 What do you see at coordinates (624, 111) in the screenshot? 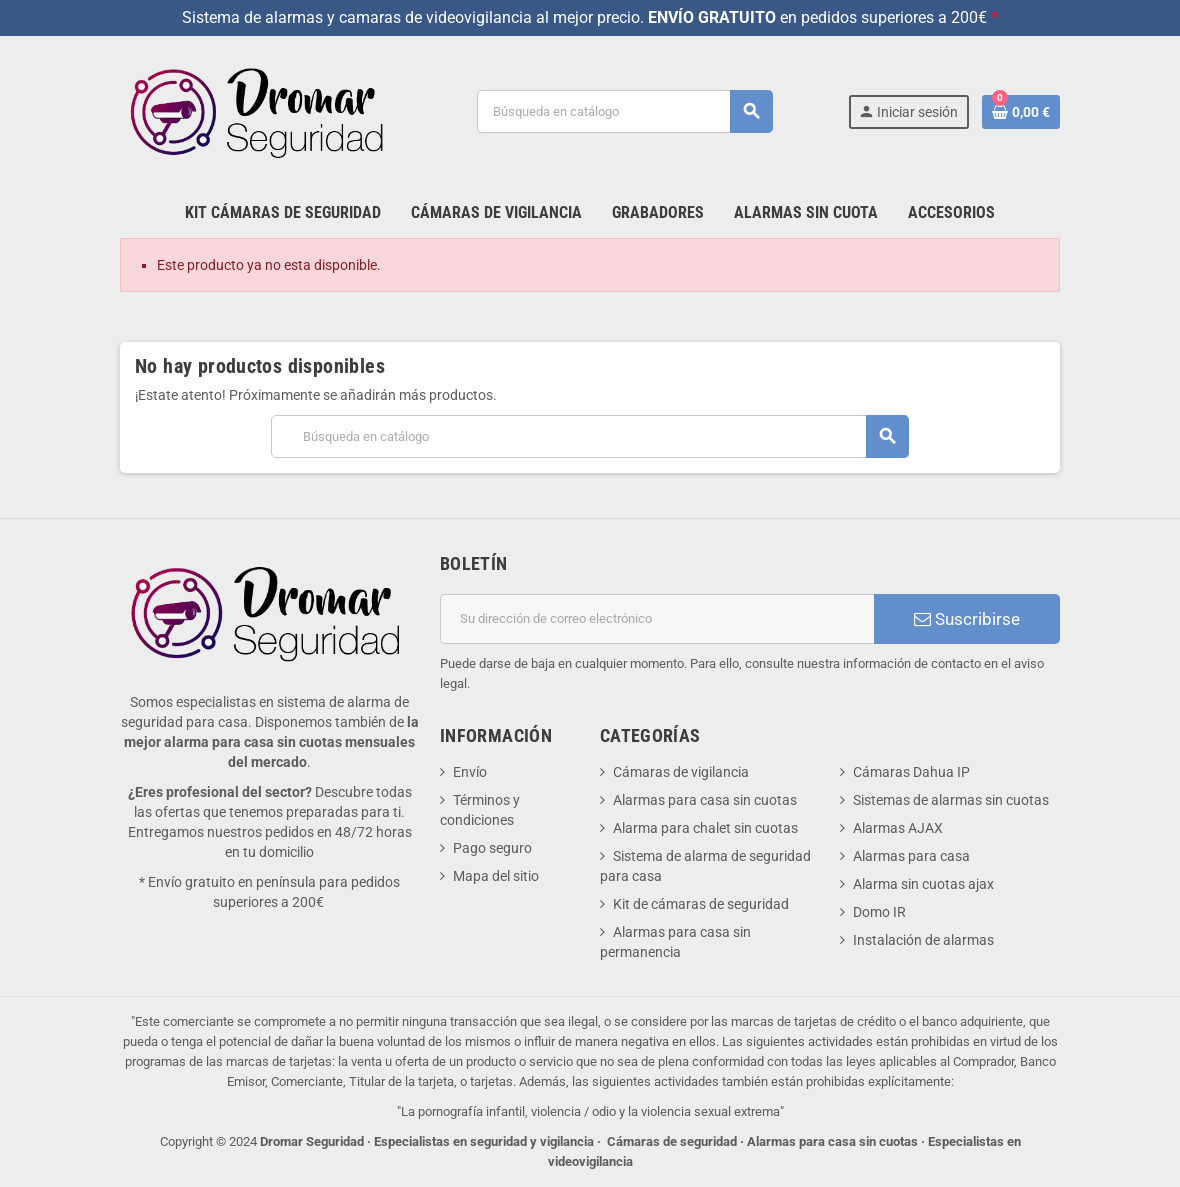
I see `[Buscar]` at bounding box center [624, 111].